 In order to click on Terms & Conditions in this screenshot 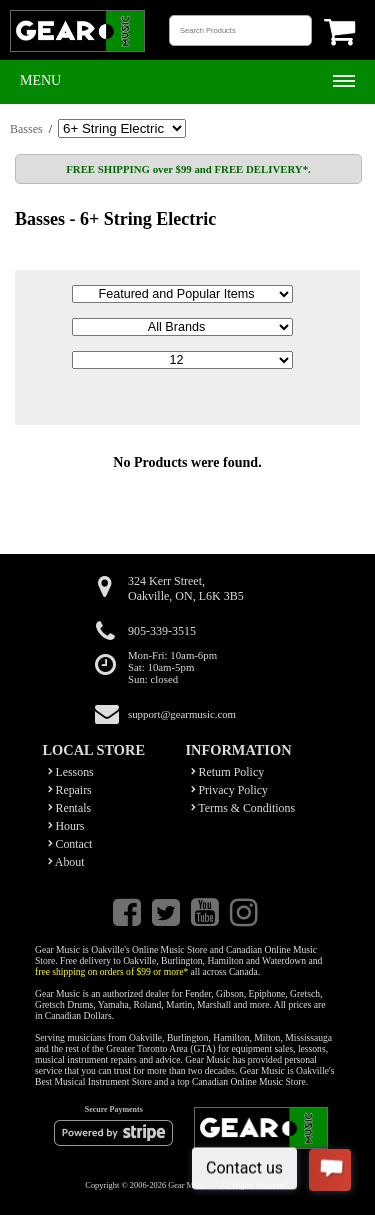, I will do `click(243, 808)`.